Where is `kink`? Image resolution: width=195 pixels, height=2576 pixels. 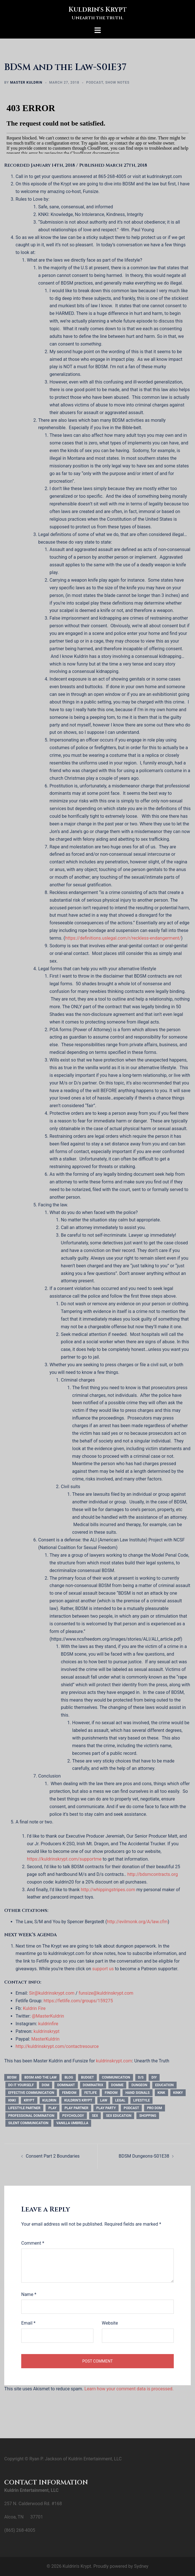
kink is located at coordinates (161, 2093).